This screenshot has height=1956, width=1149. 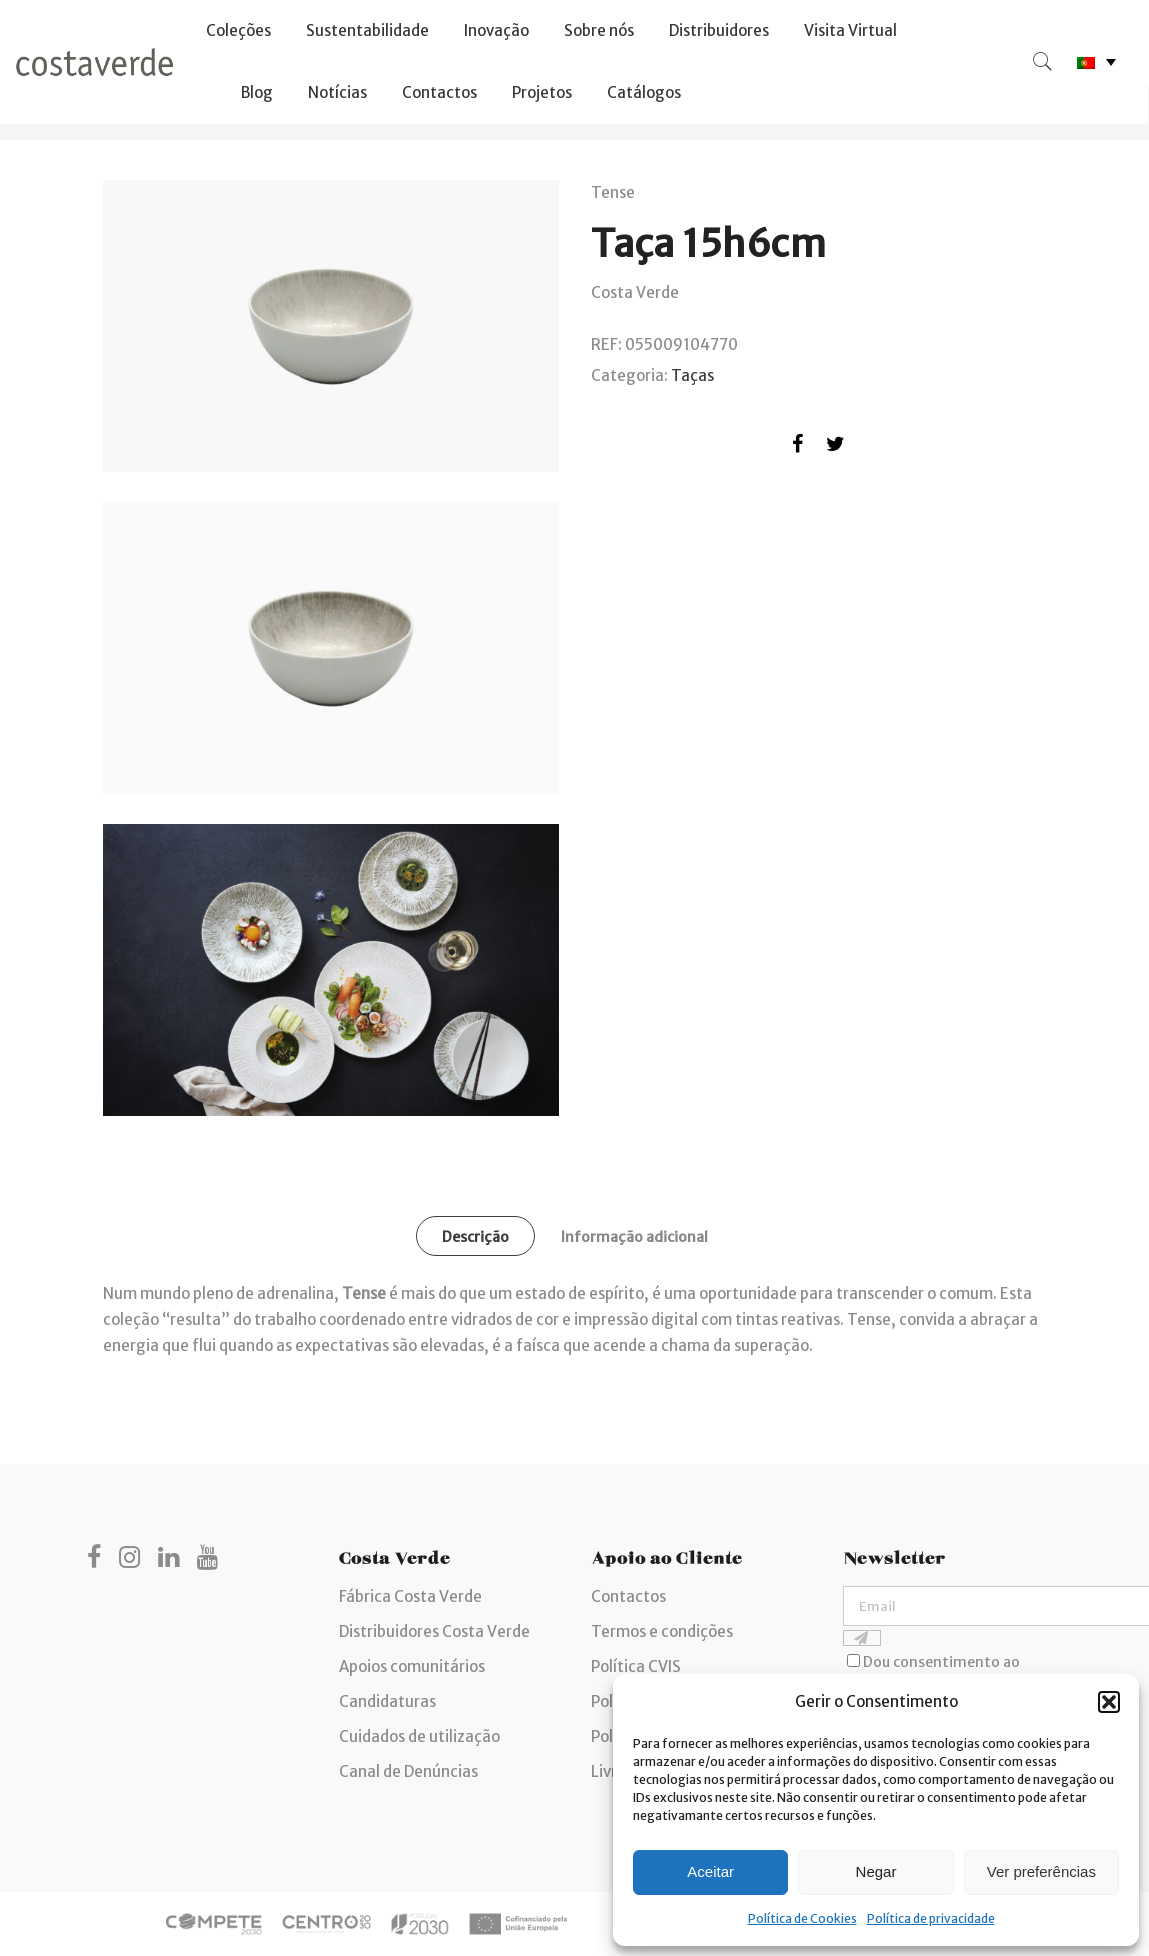 What do you see at coordinates (1096, 62) in the screenshot?
I see `[menuitem]` at bounding box center [1096, 62].